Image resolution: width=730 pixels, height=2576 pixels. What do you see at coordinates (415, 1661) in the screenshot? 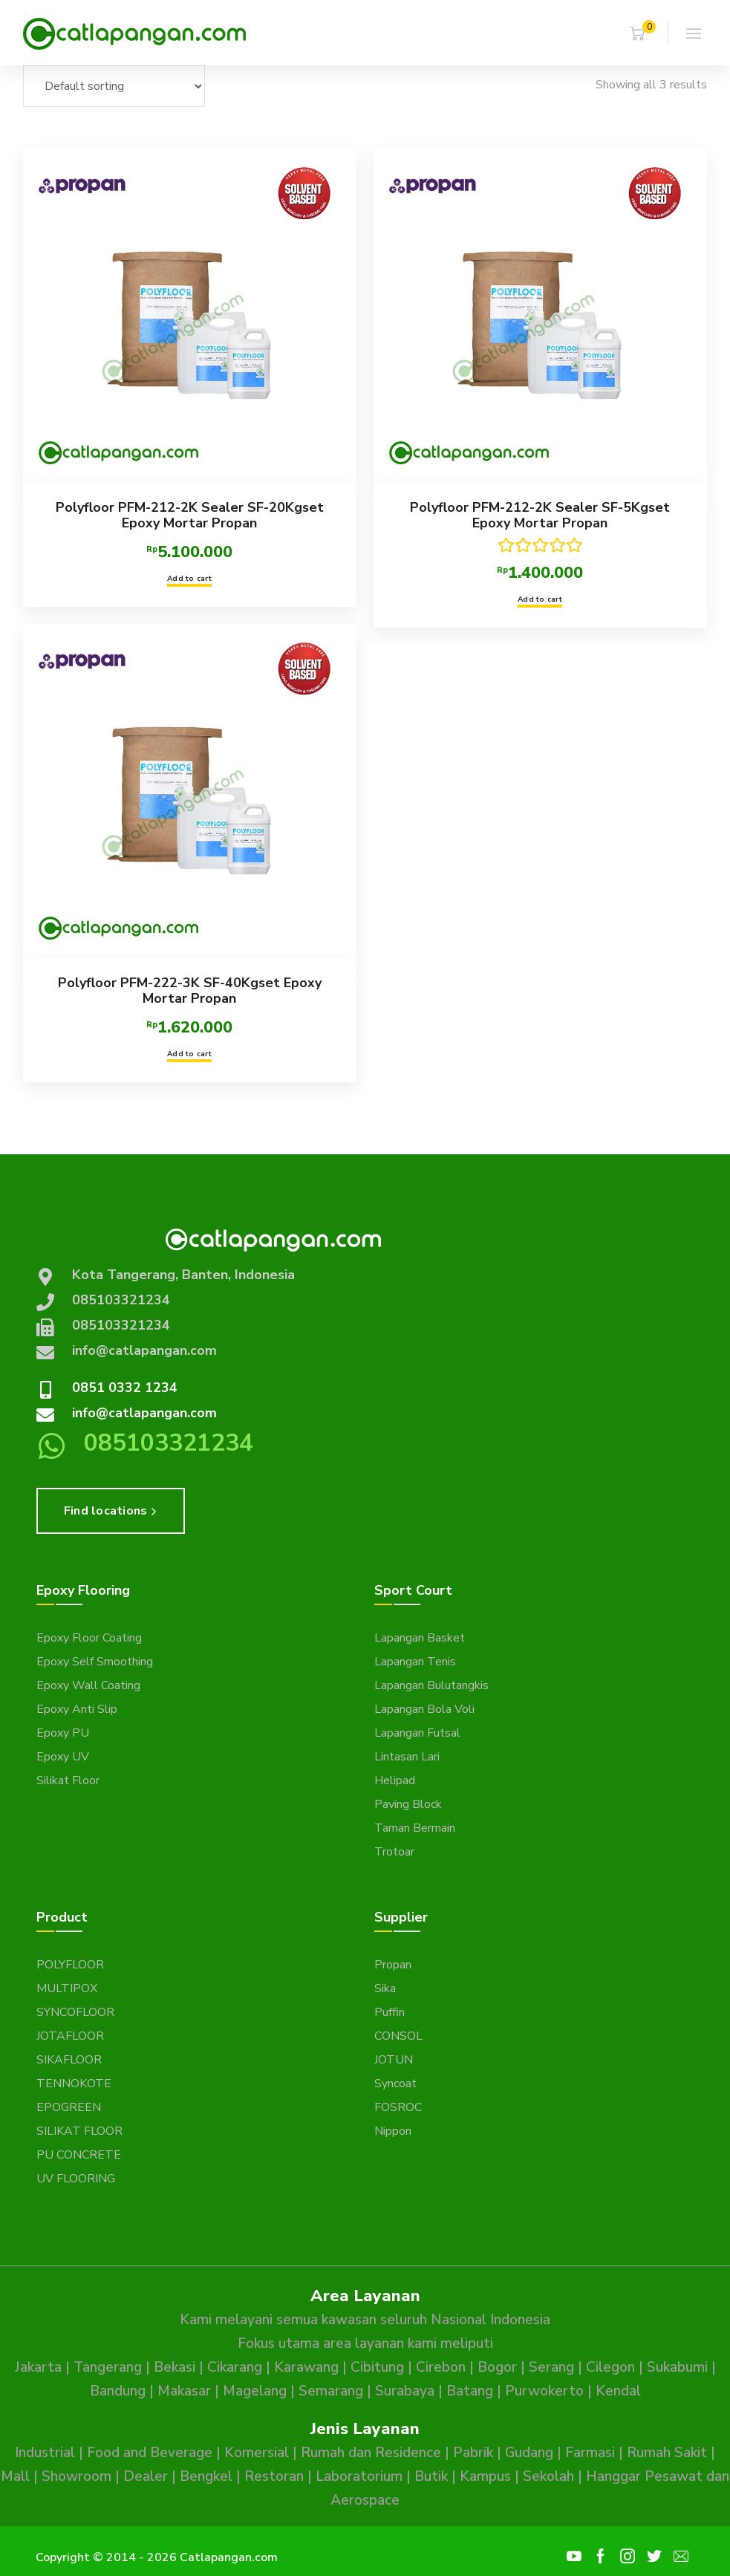
I see `Lapangan Tenis` at bounding box center [415, 1661].